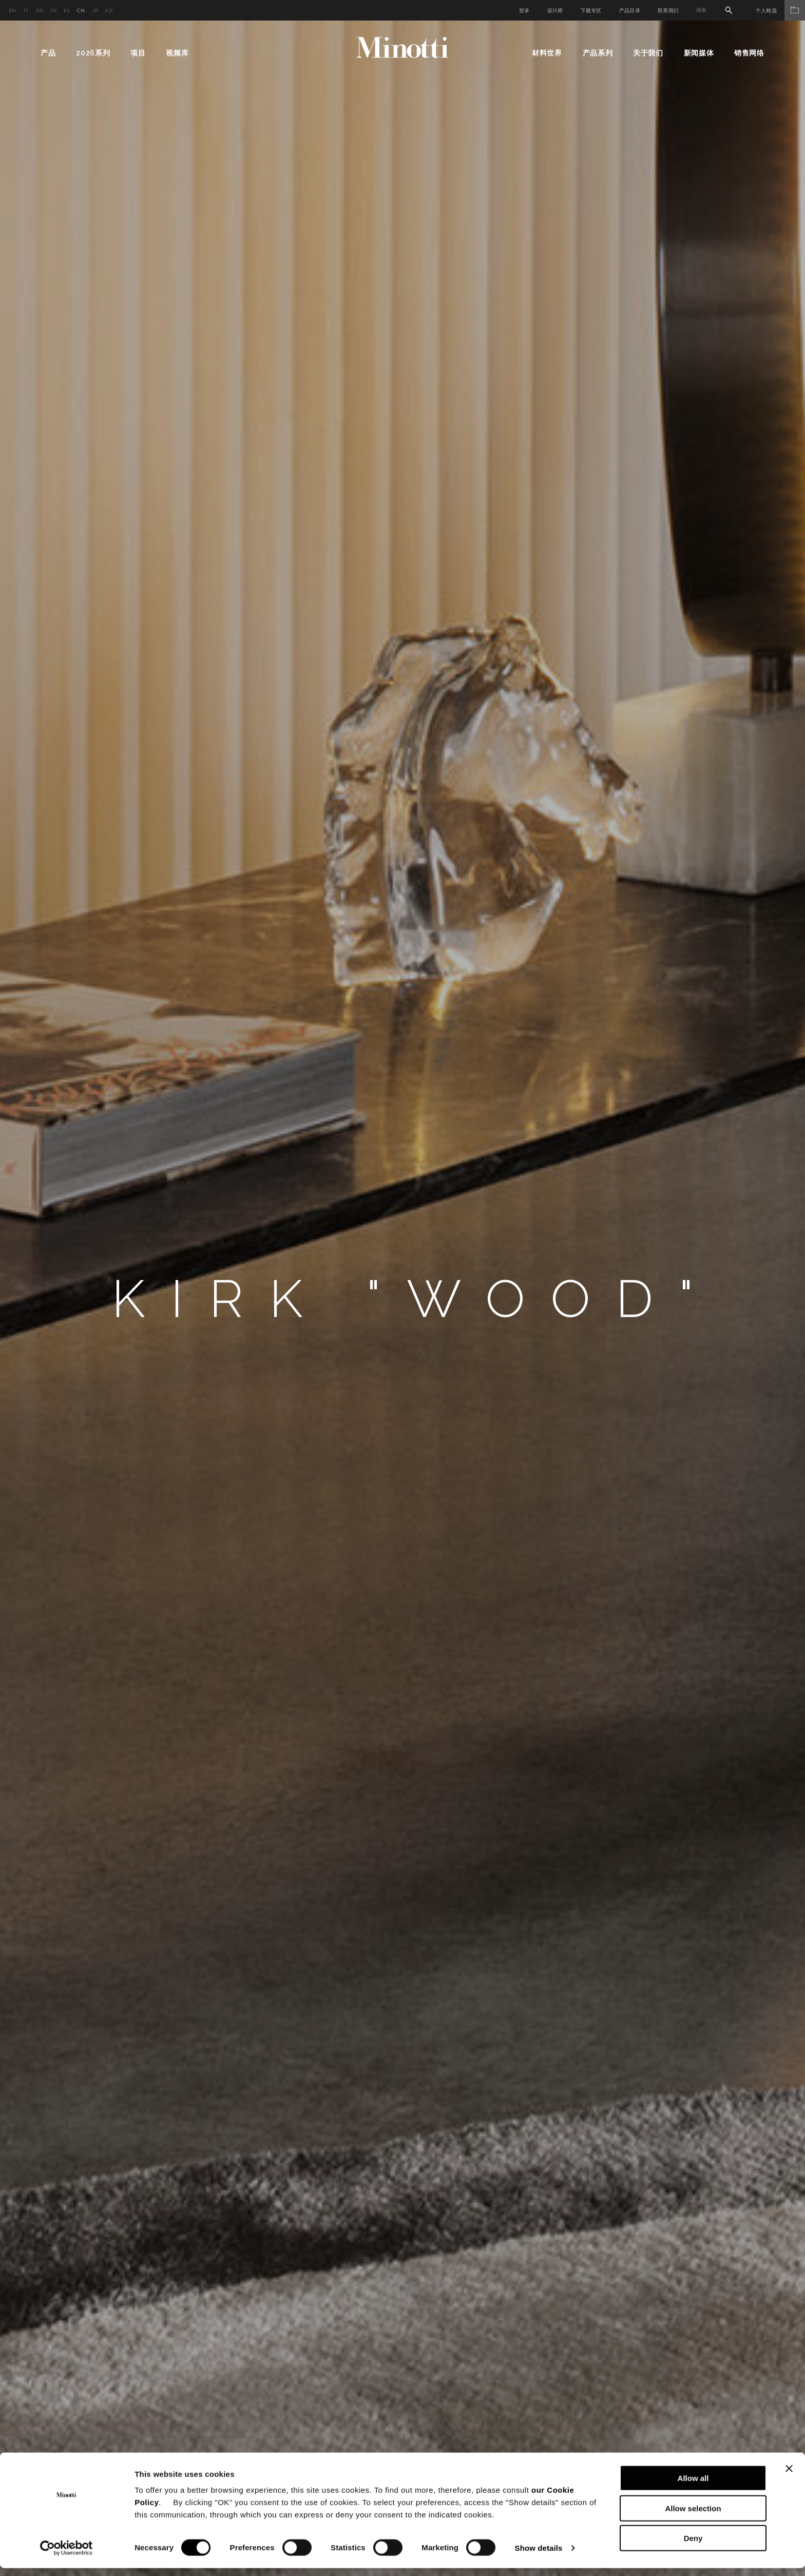 The height and width of the screenshot is (2576, 805). What do you see at coordinates (48, 53) in the screenshot?
I see `产品` at bounding box center [48, 53].